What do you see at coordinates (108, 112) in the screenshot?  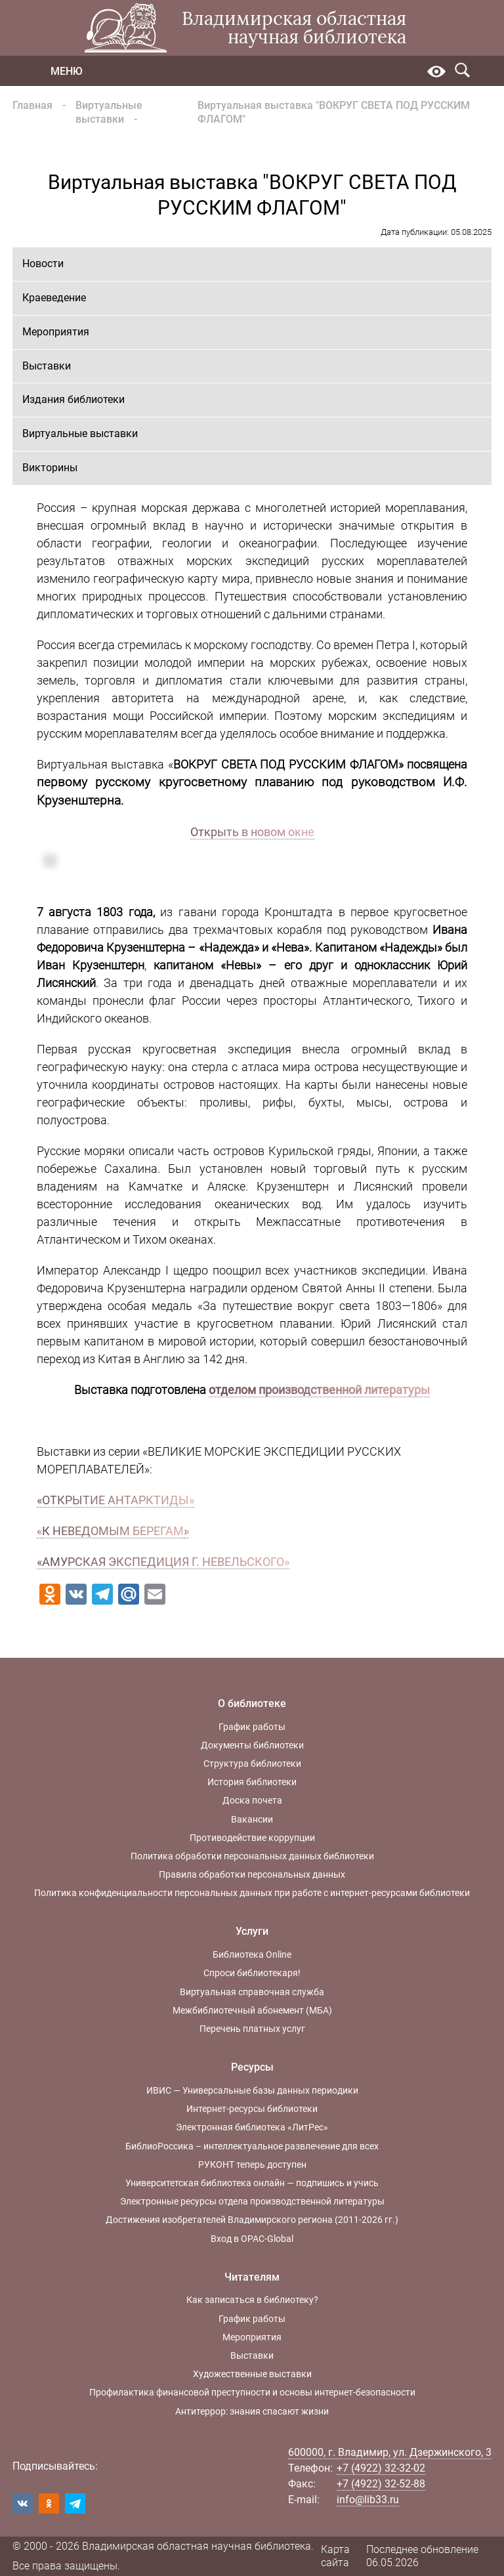 I see `Виртуальные выставки` at bounding box center [108, 112].